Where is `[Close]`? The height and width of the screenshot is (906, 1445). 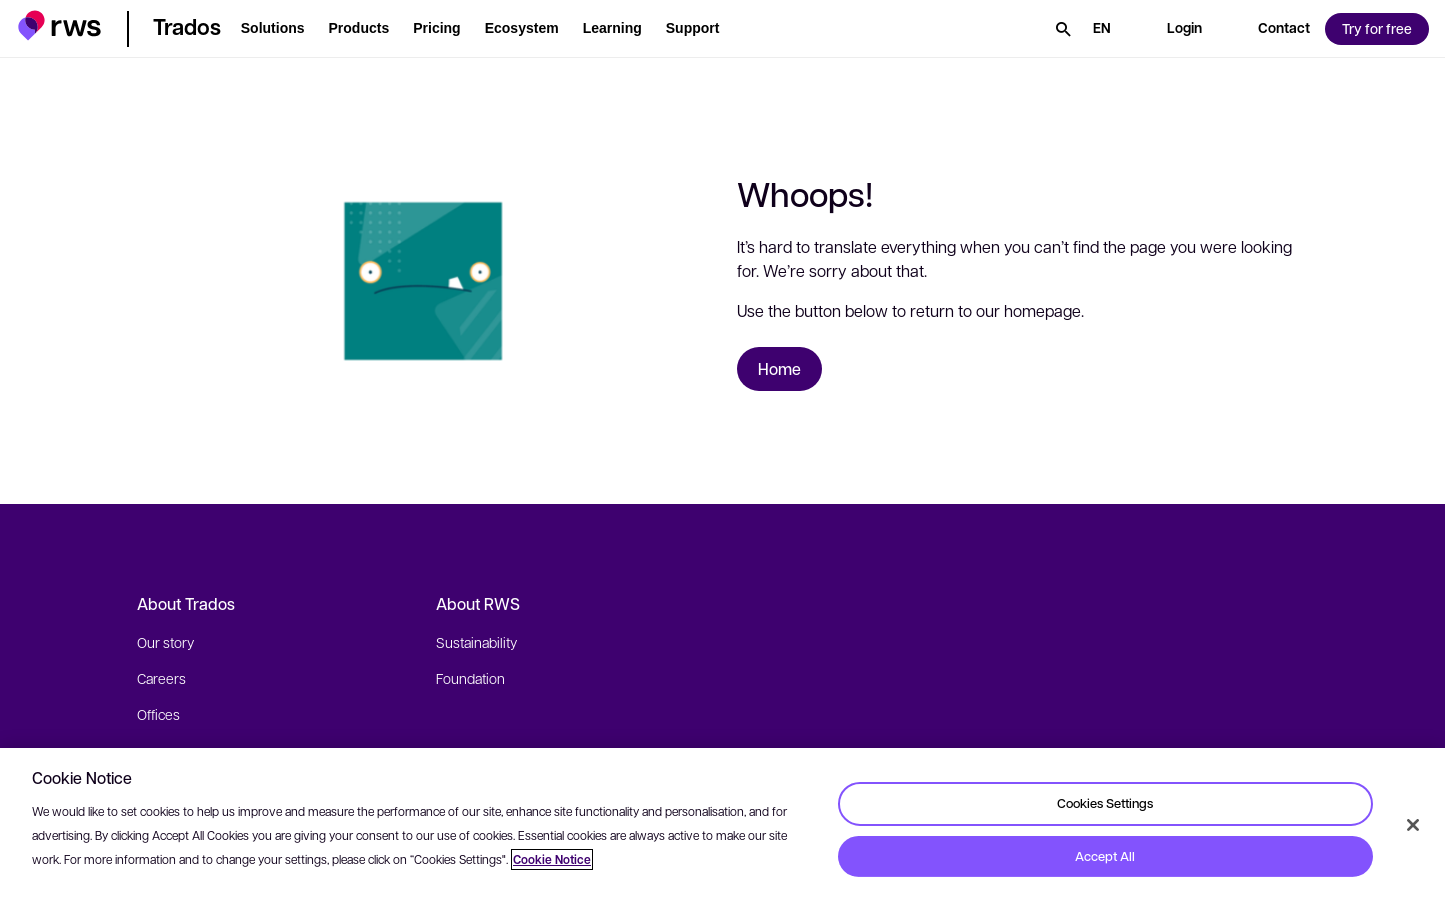 [Close] is located at coordinates (1413, 825).